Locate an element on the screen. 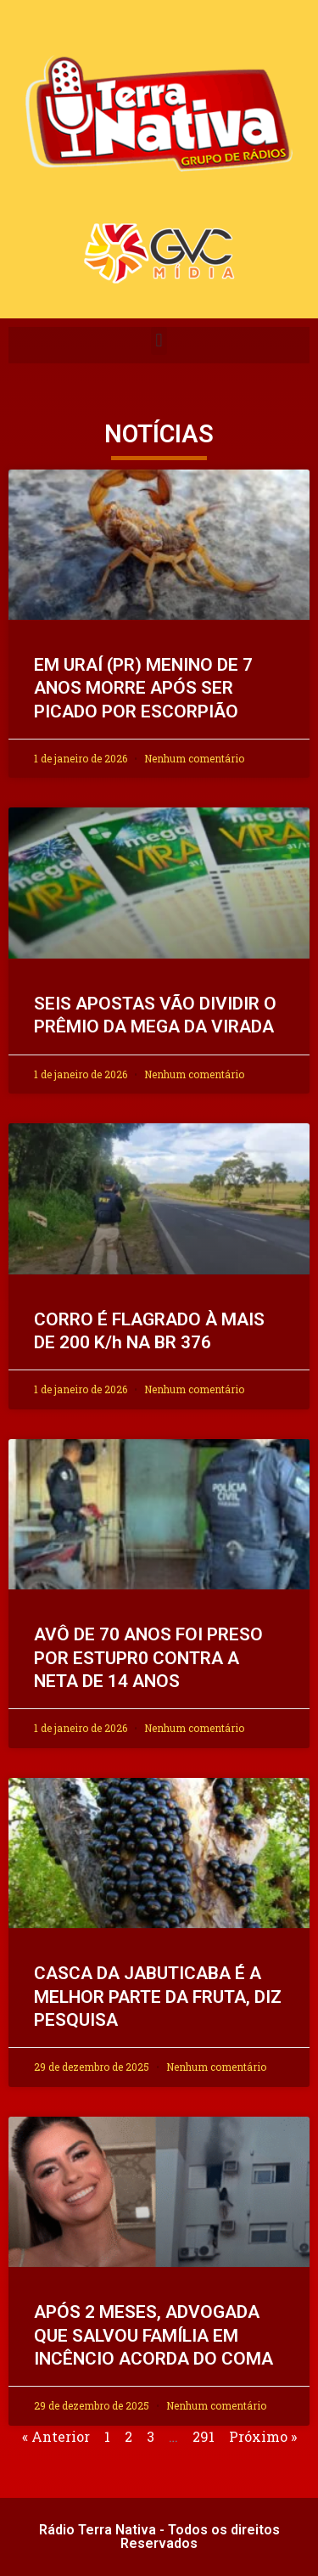 The height and width of the screenshot is (2576, 318). APÓS 2 MESES, ADVOGADA QUE SALVOU FAMÍLIA EM INCÊNCIO ACORDA DO COMA is located at coordinates (153, 2335).